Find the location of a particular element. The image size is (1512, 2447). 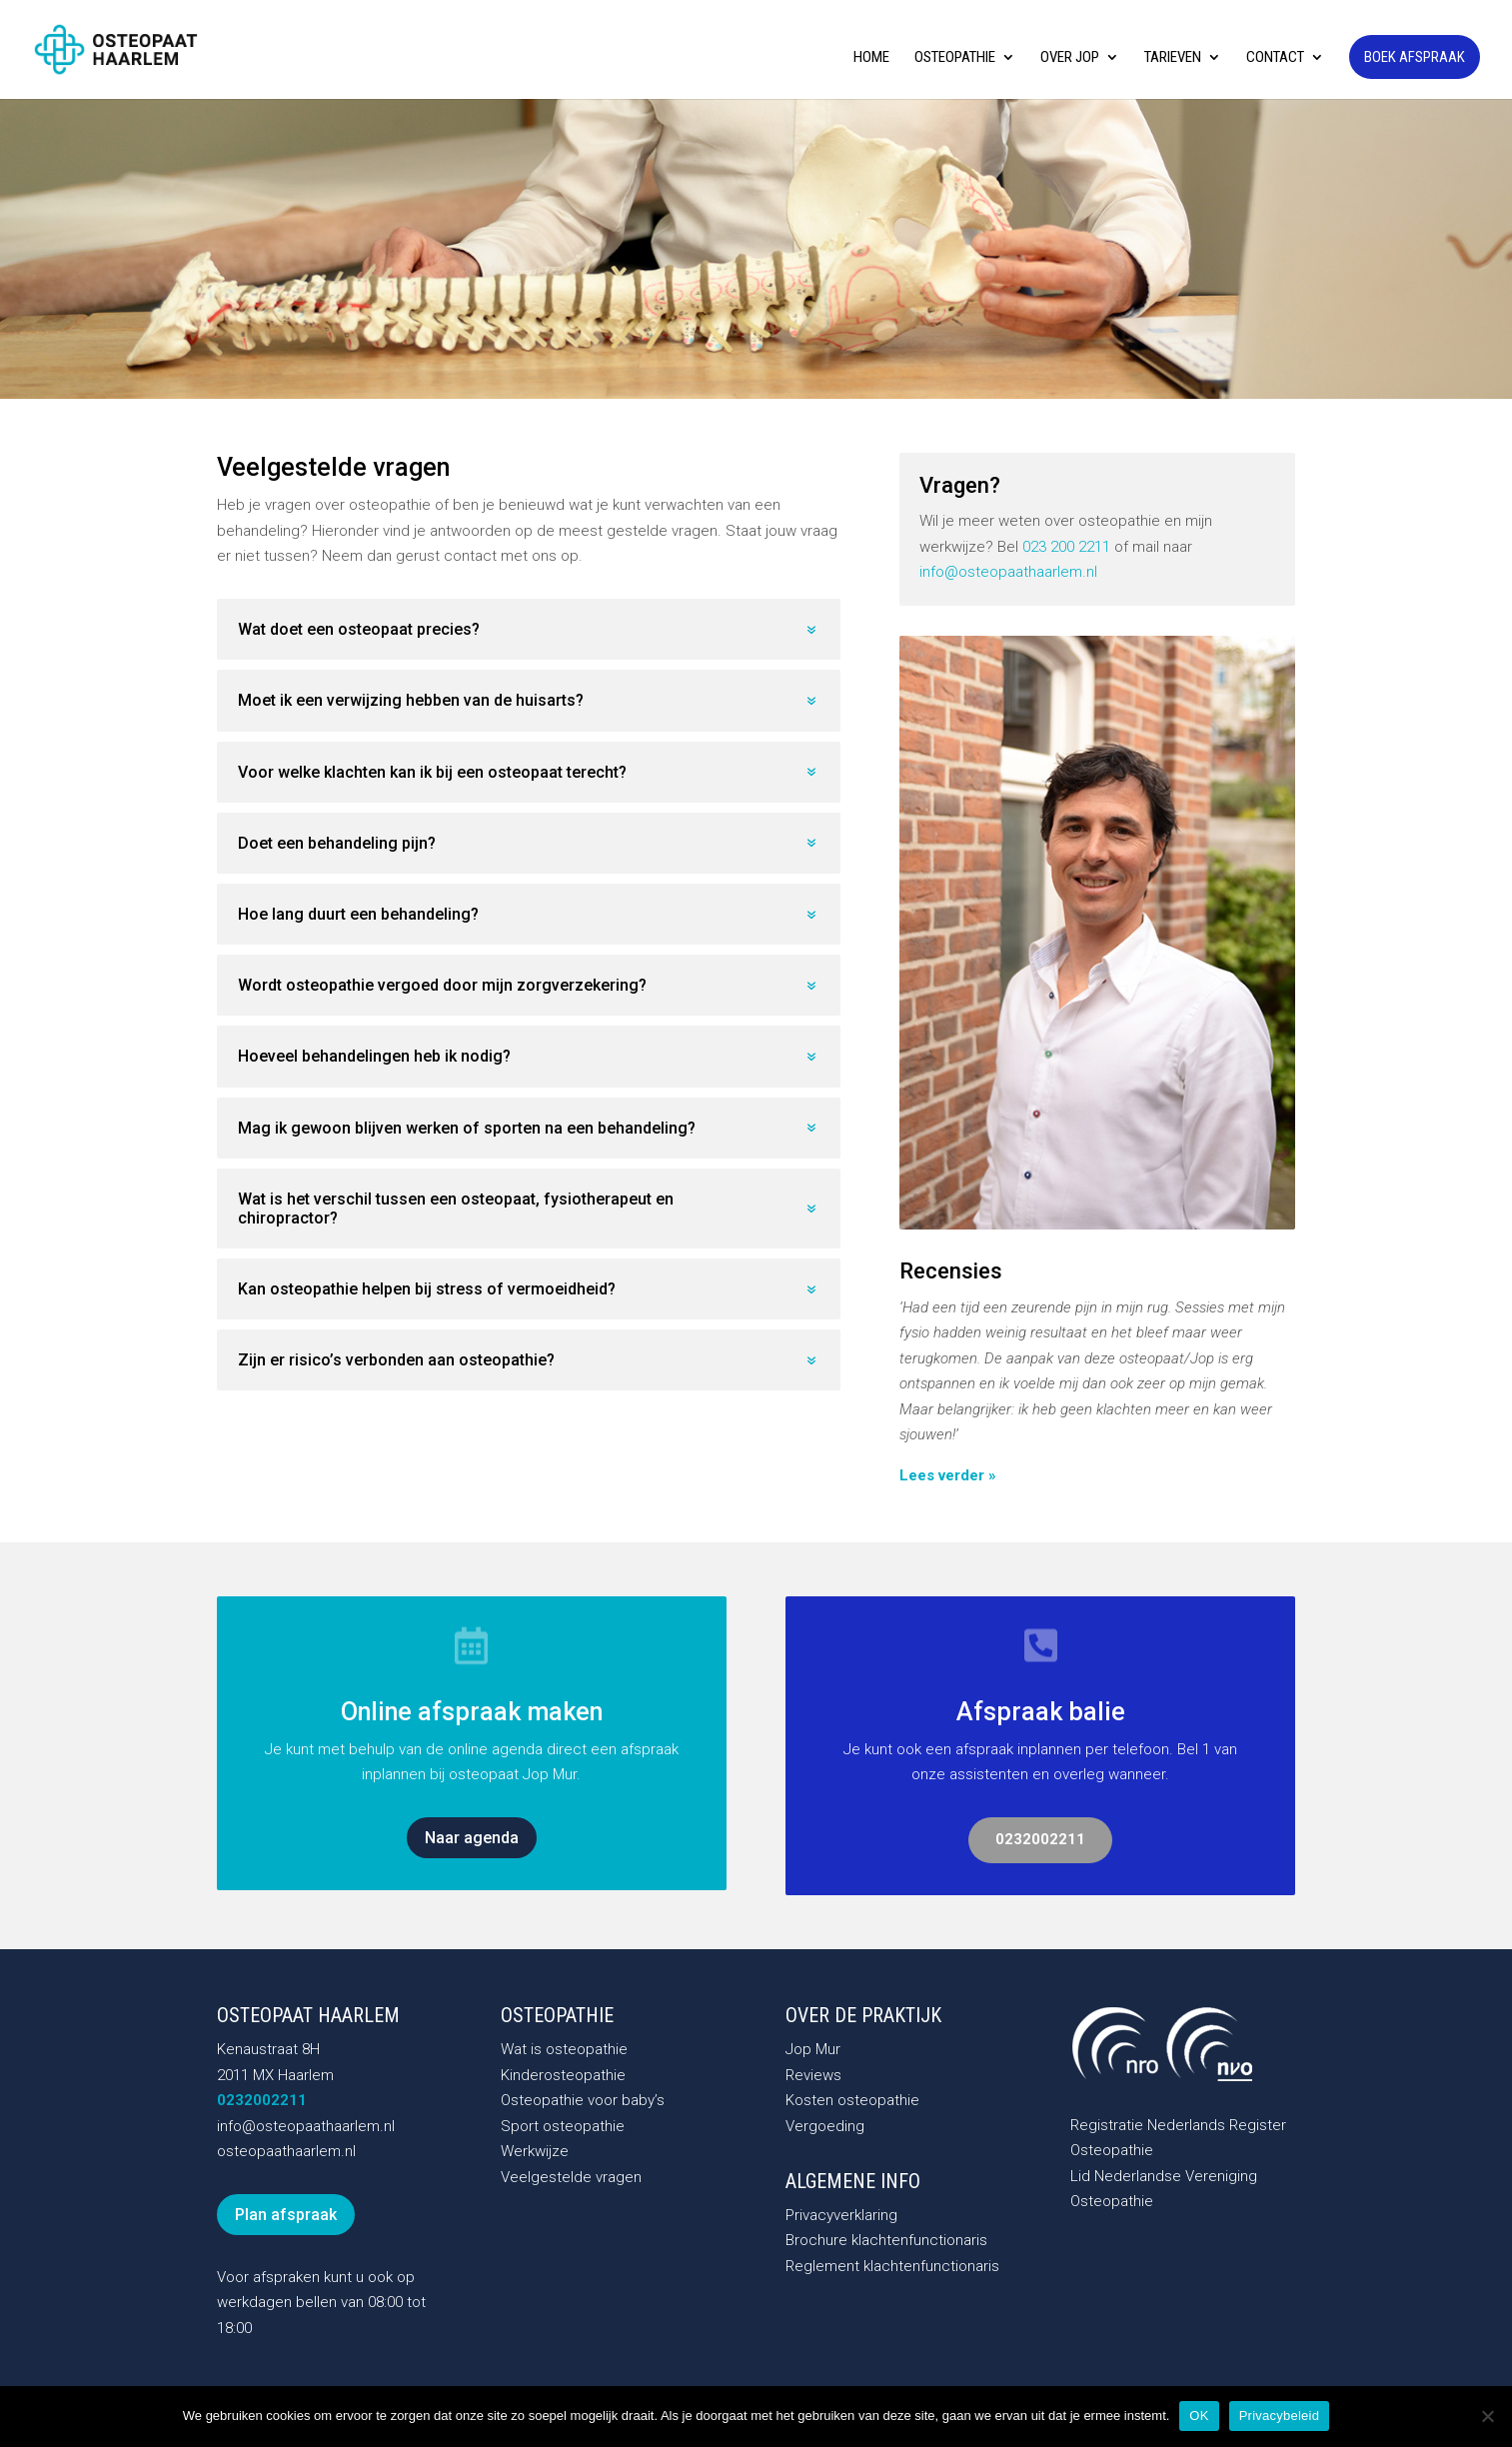

Brochure klachtenfunctionaris is located at coordinates (886, 2240).